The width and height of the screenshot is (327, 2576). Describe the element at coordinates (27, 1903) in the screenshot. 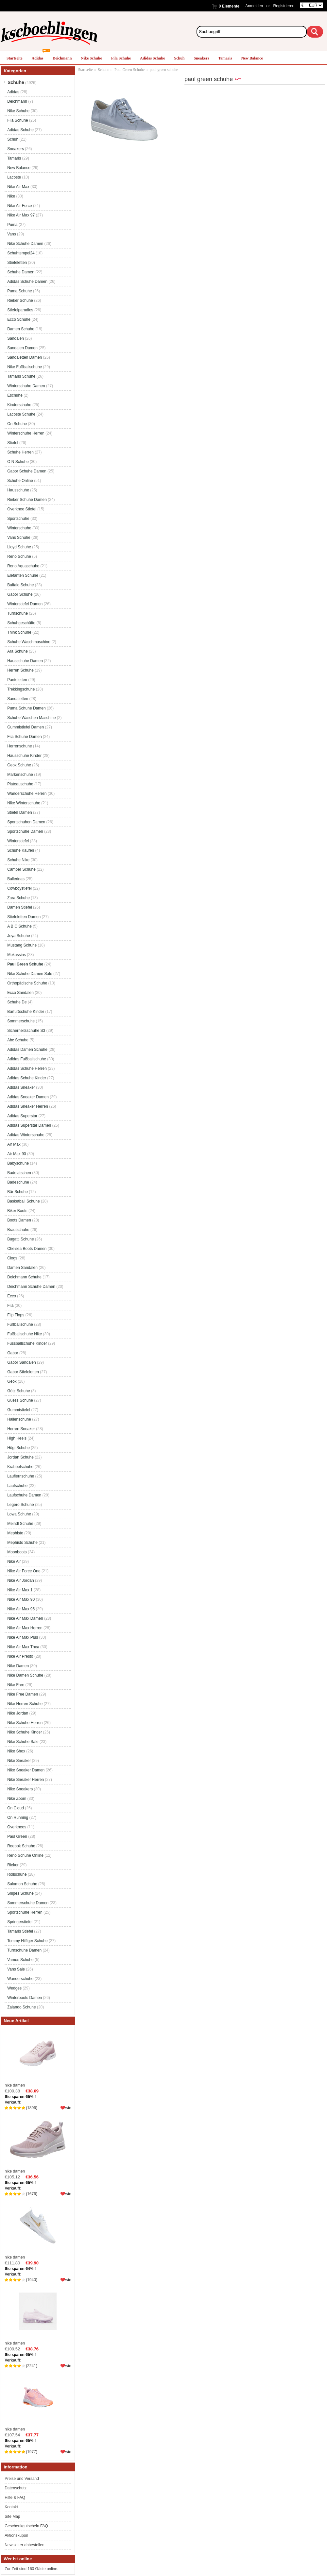

I see `Sommerschuhe Damen` at that location.